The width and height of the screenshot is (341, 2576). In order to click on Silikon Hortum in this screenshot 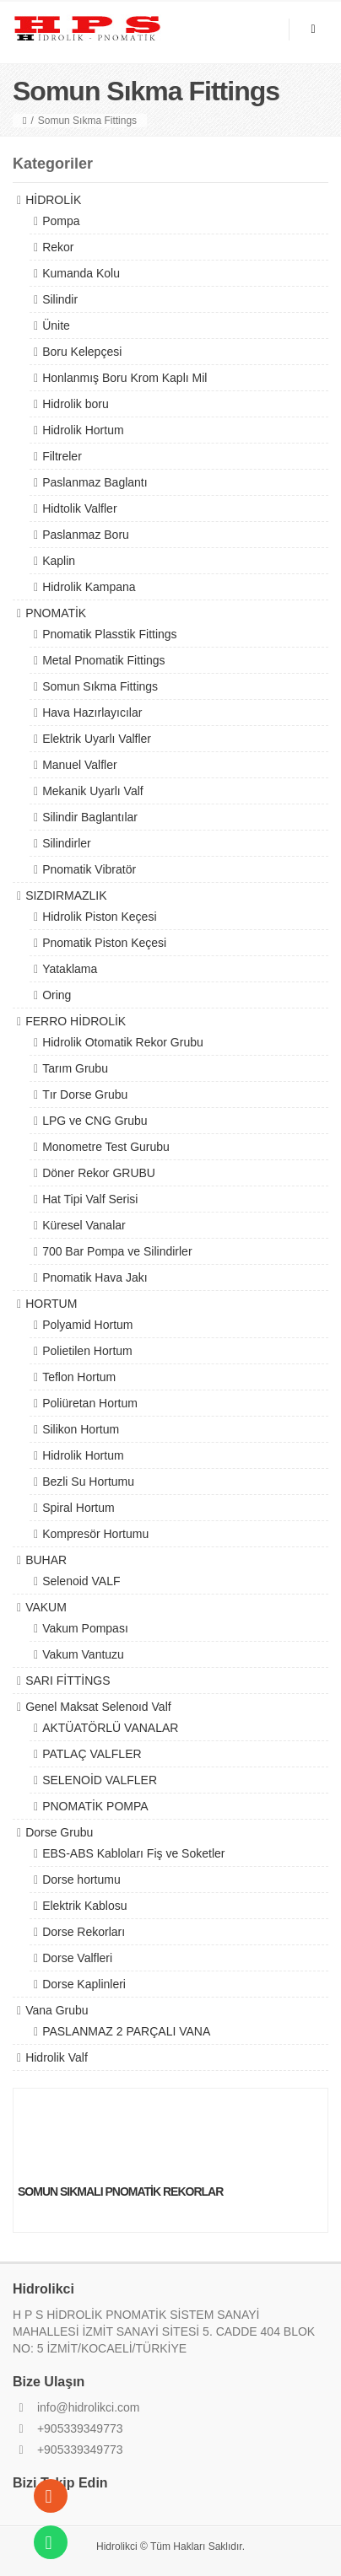, I will do `click(80, 1429)`.